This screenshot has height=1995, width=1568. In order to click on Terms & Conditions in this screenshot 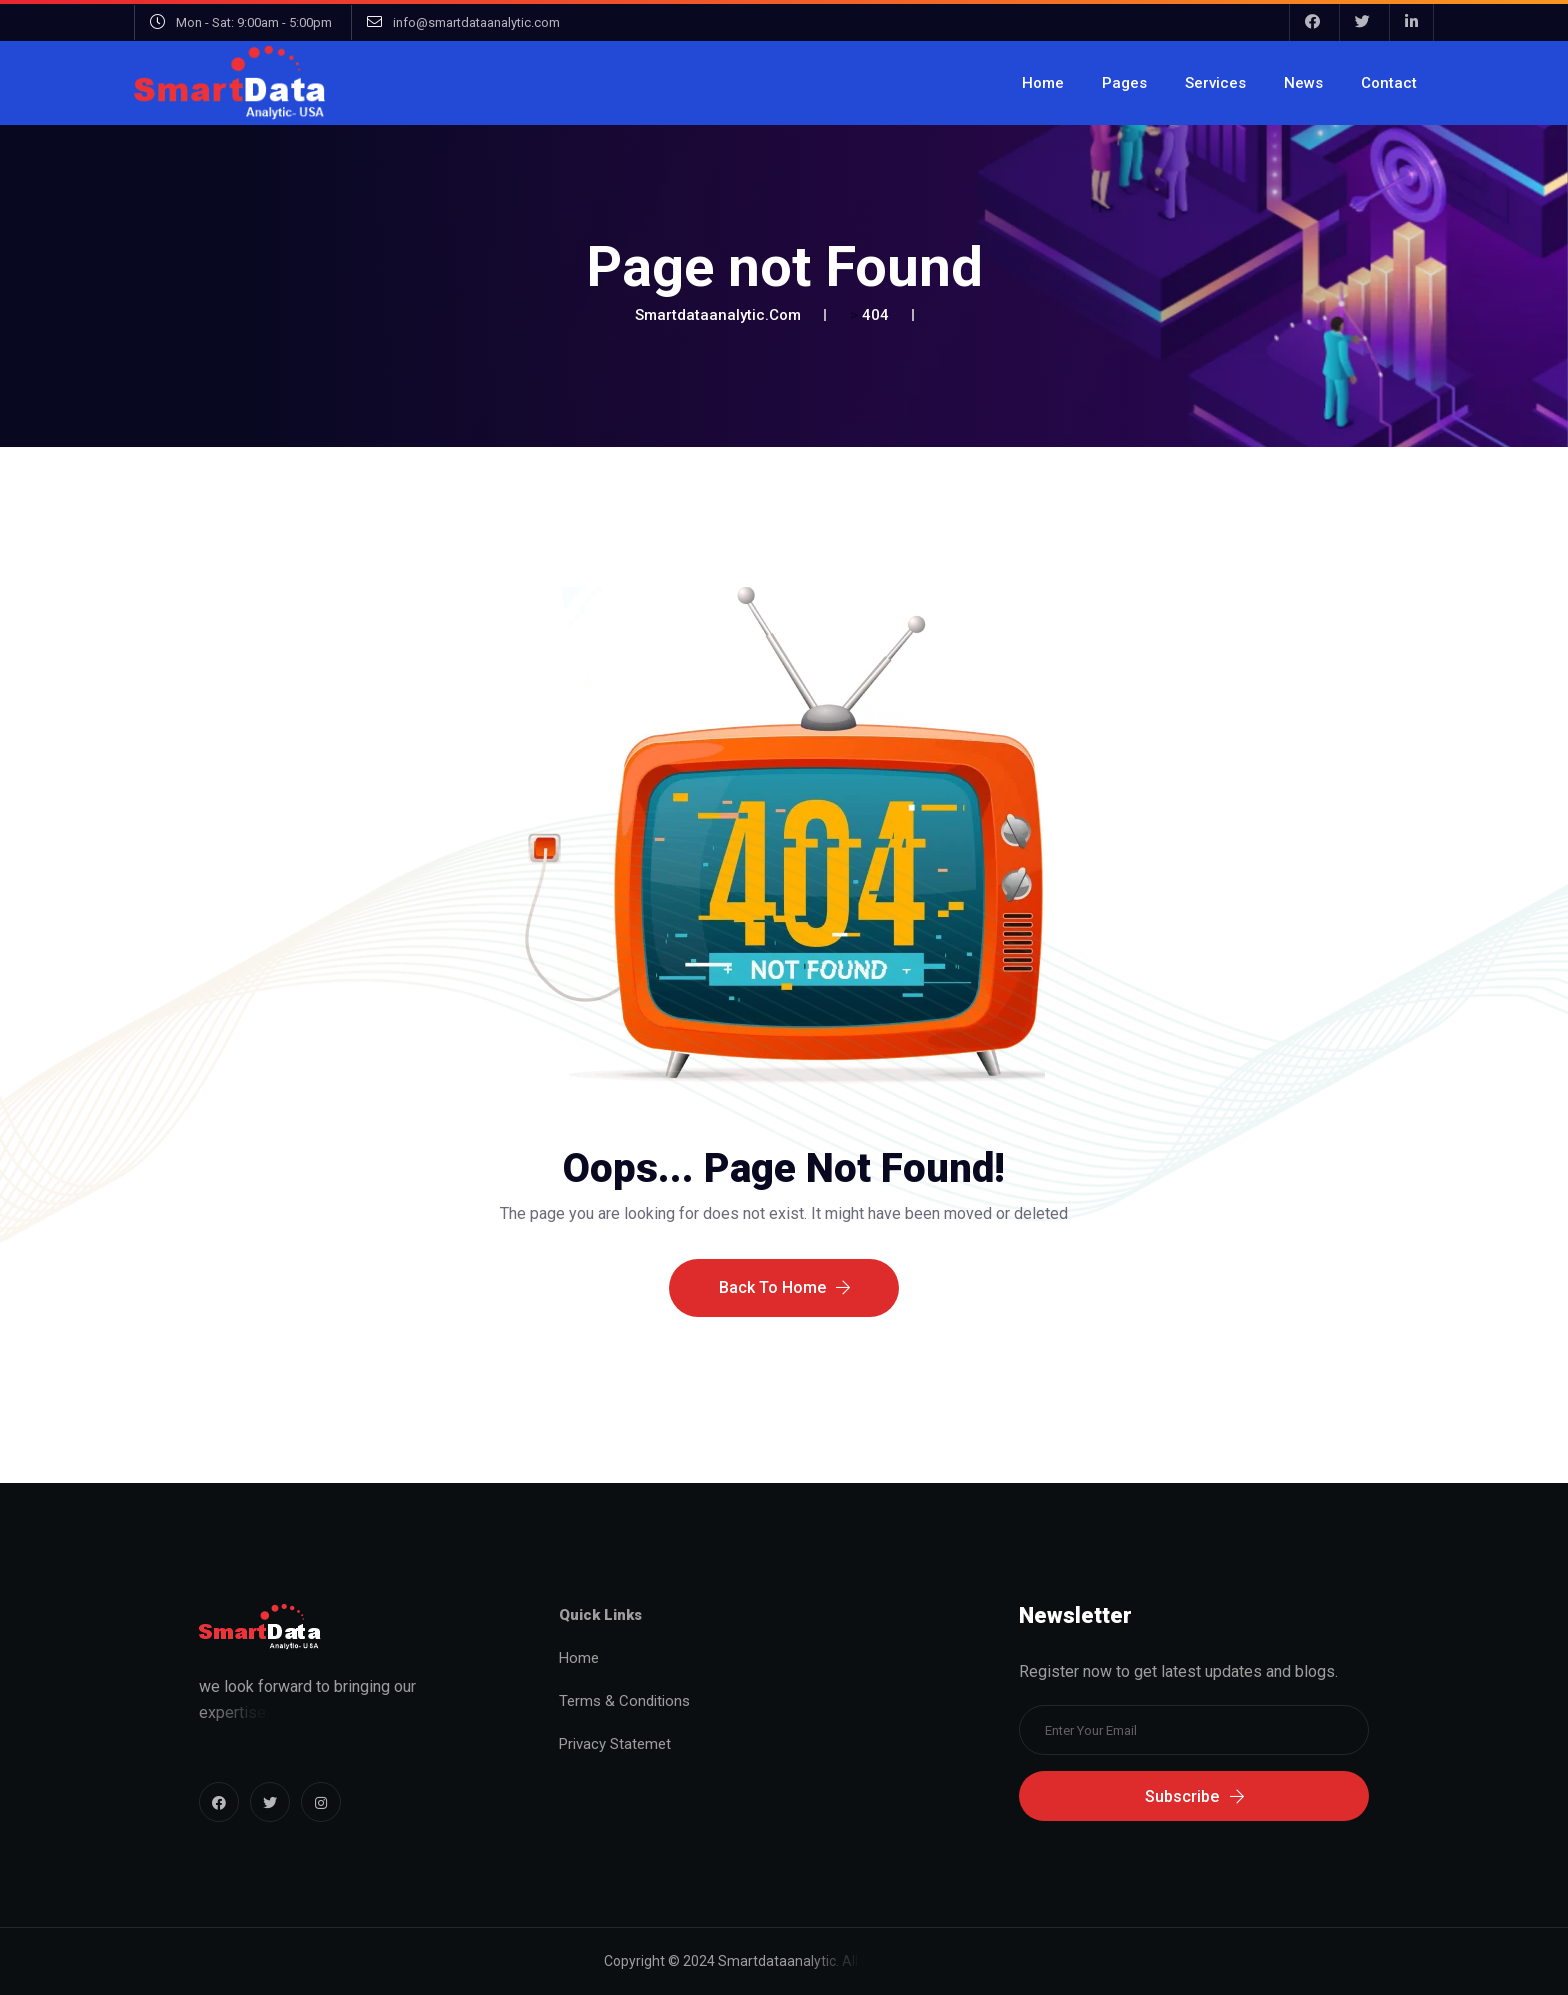, I will do `click(624, 1701)`.